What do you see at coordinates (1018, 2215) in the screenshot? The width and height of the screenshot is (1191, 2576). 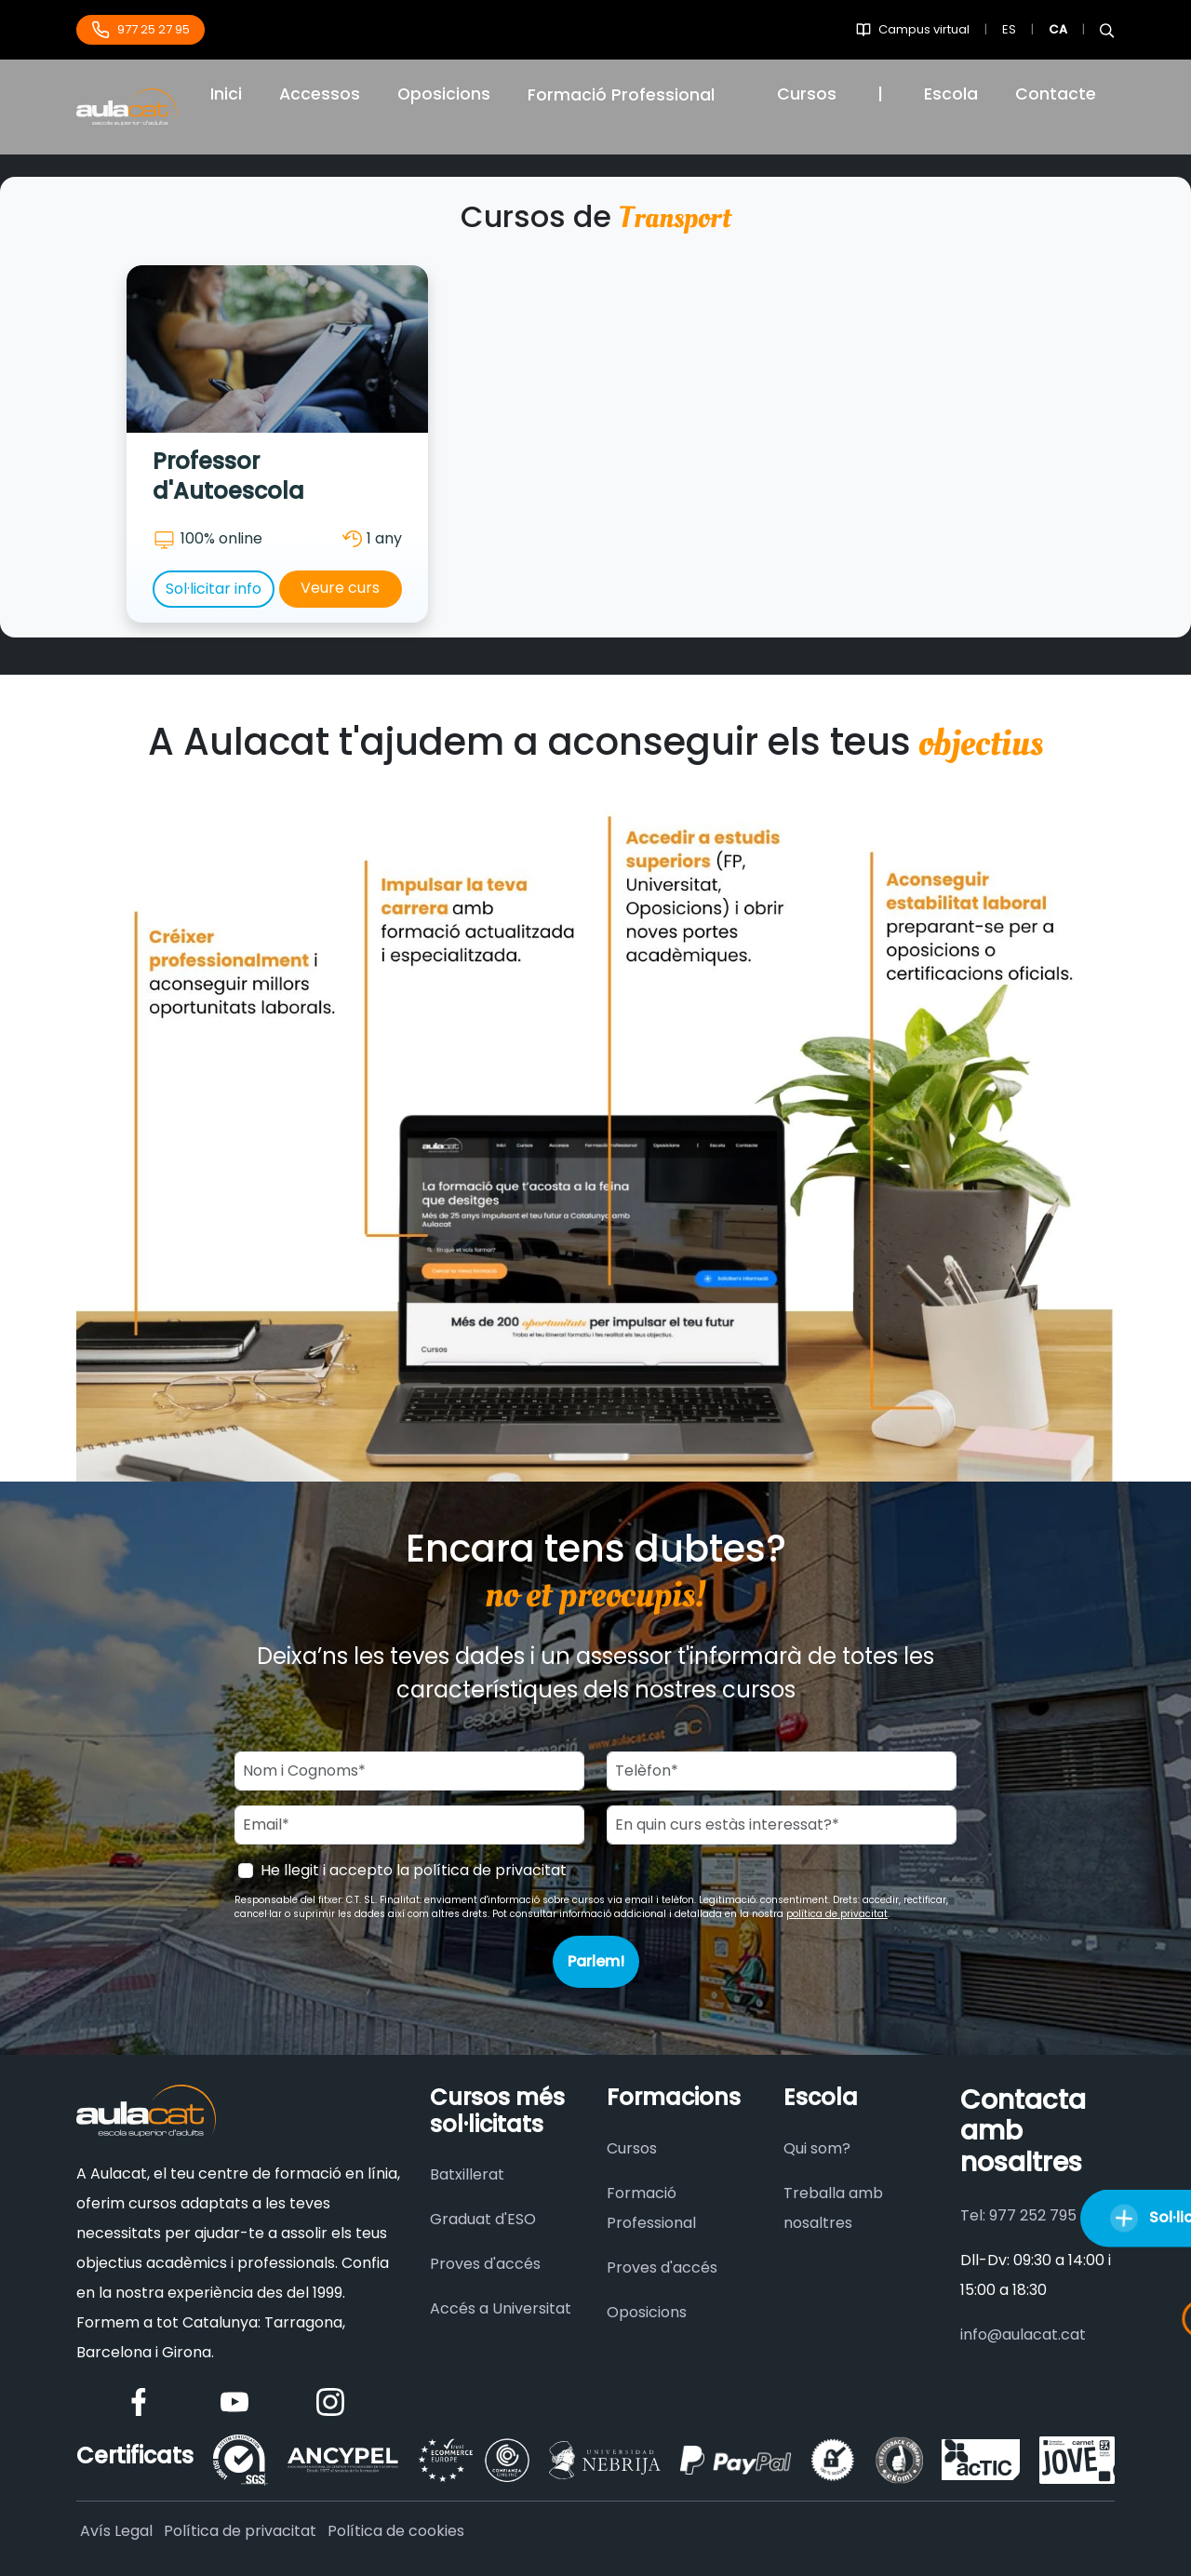 I see `Tel: 977 252 795` at bounding box center [1018, 2215].